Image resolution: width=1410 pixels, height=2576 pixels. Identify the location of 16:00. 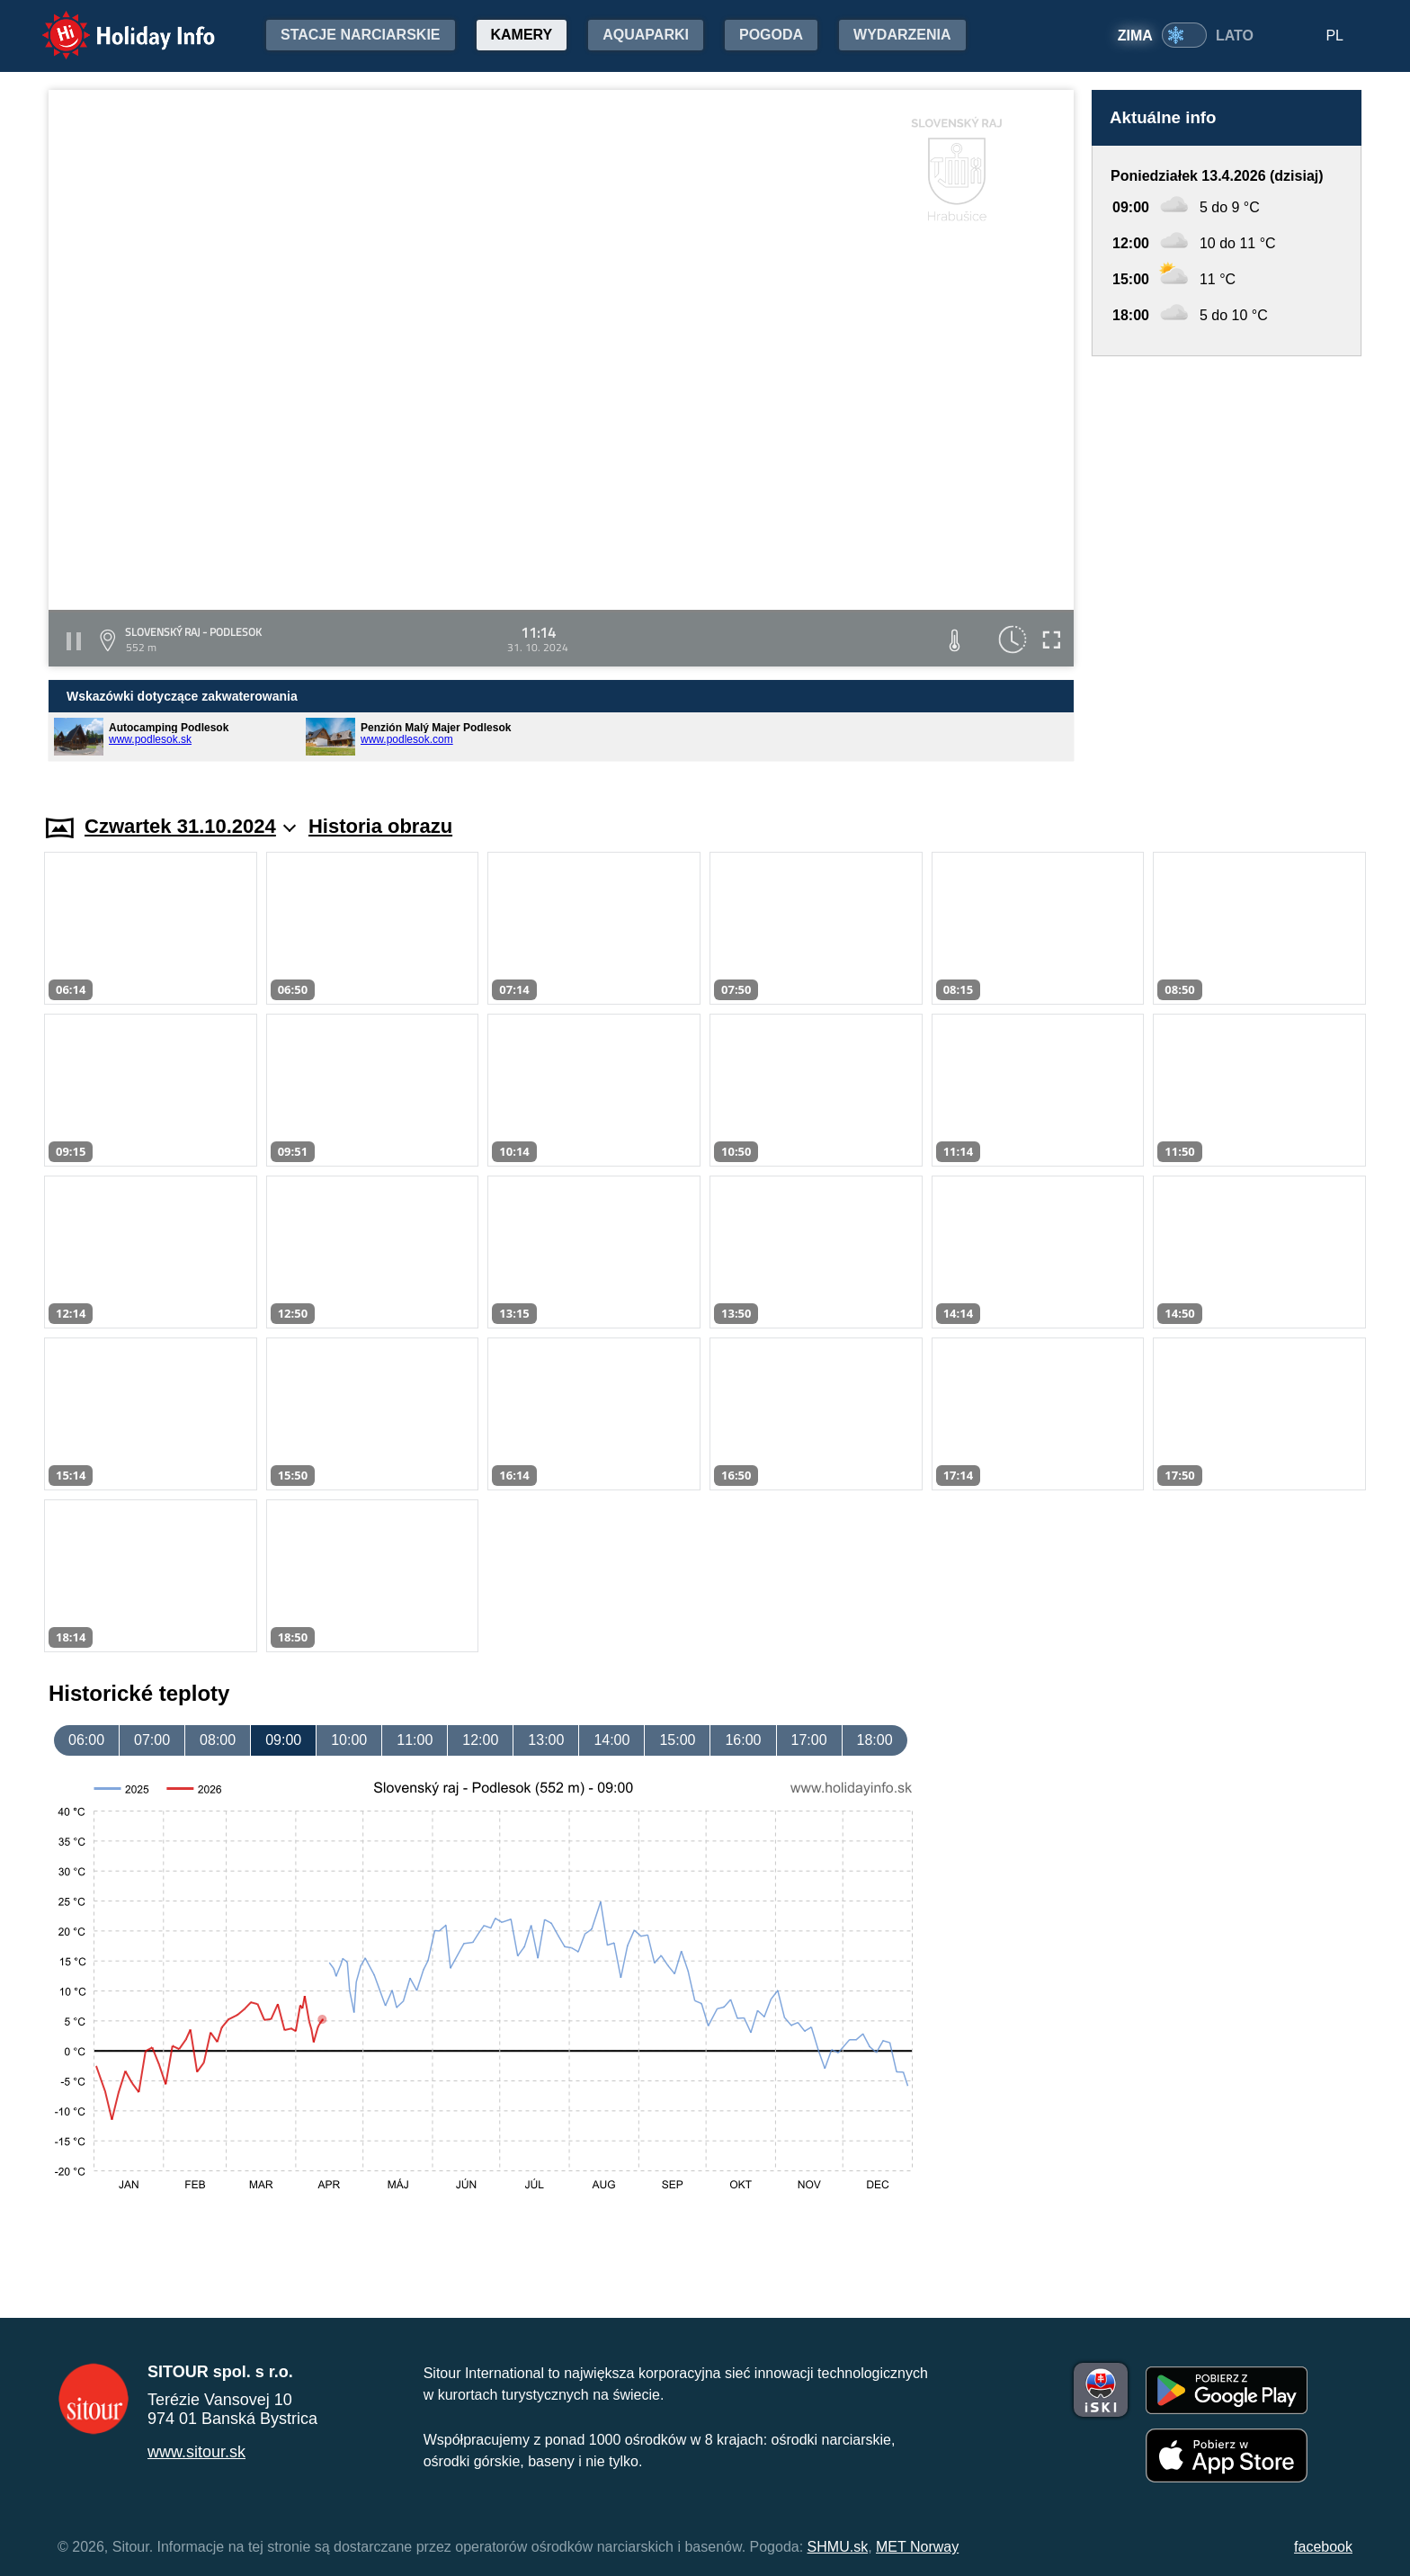
(743, 1740).